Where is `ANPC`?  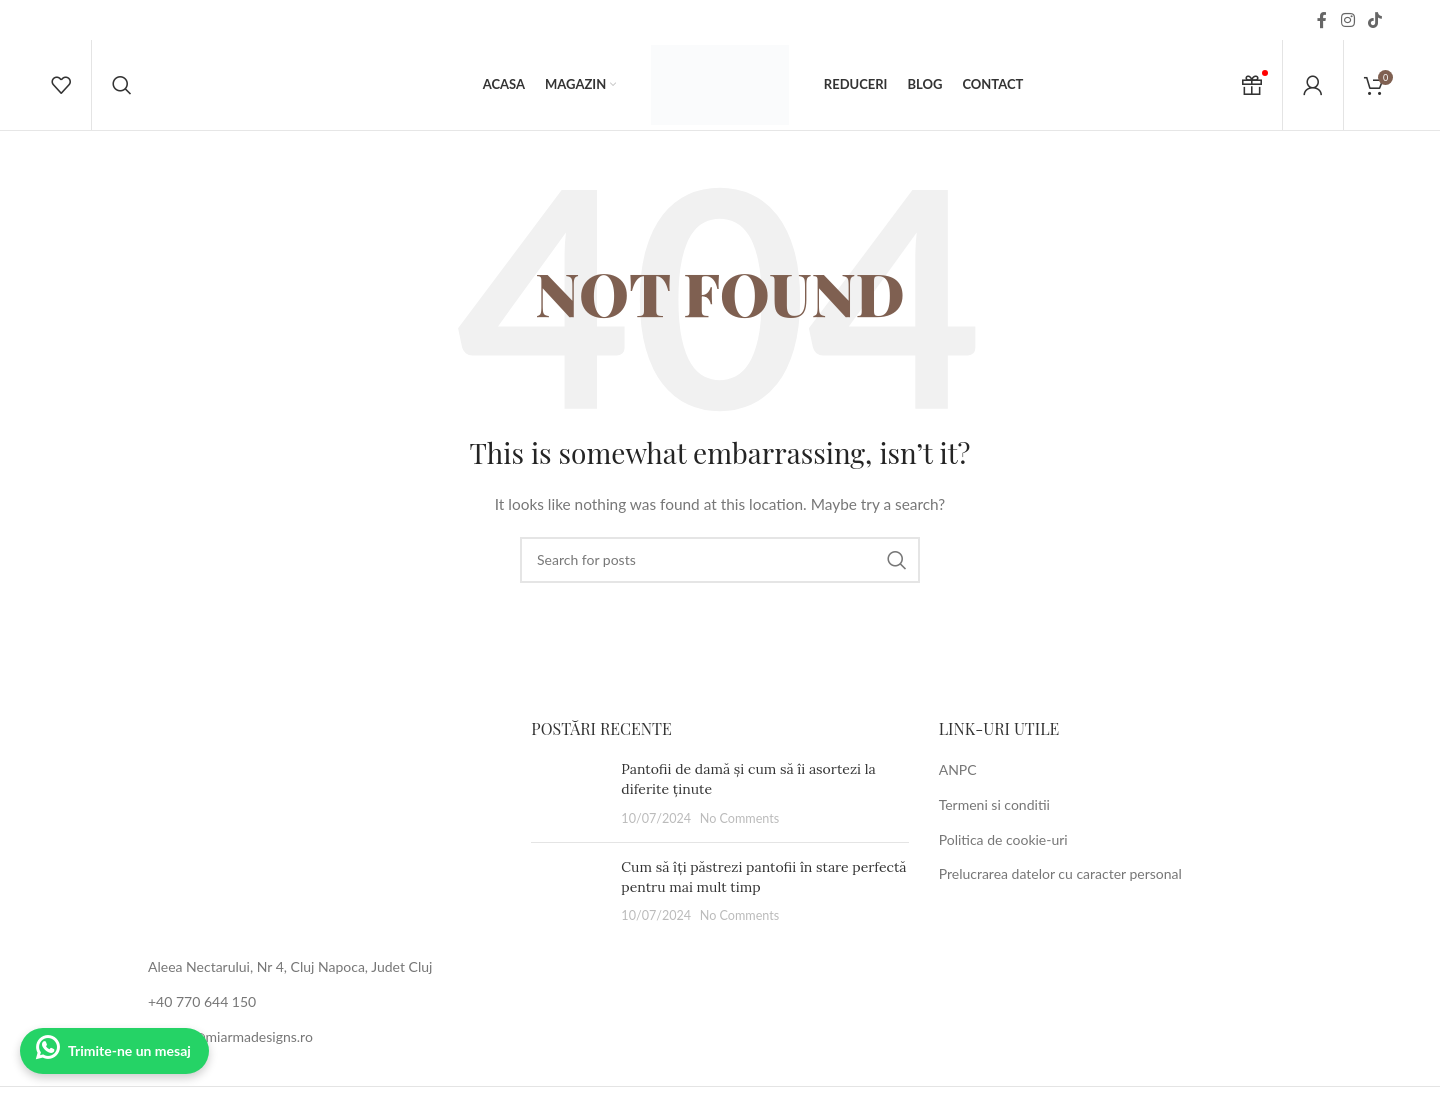
ANPC is located at coordinates (958, 769).